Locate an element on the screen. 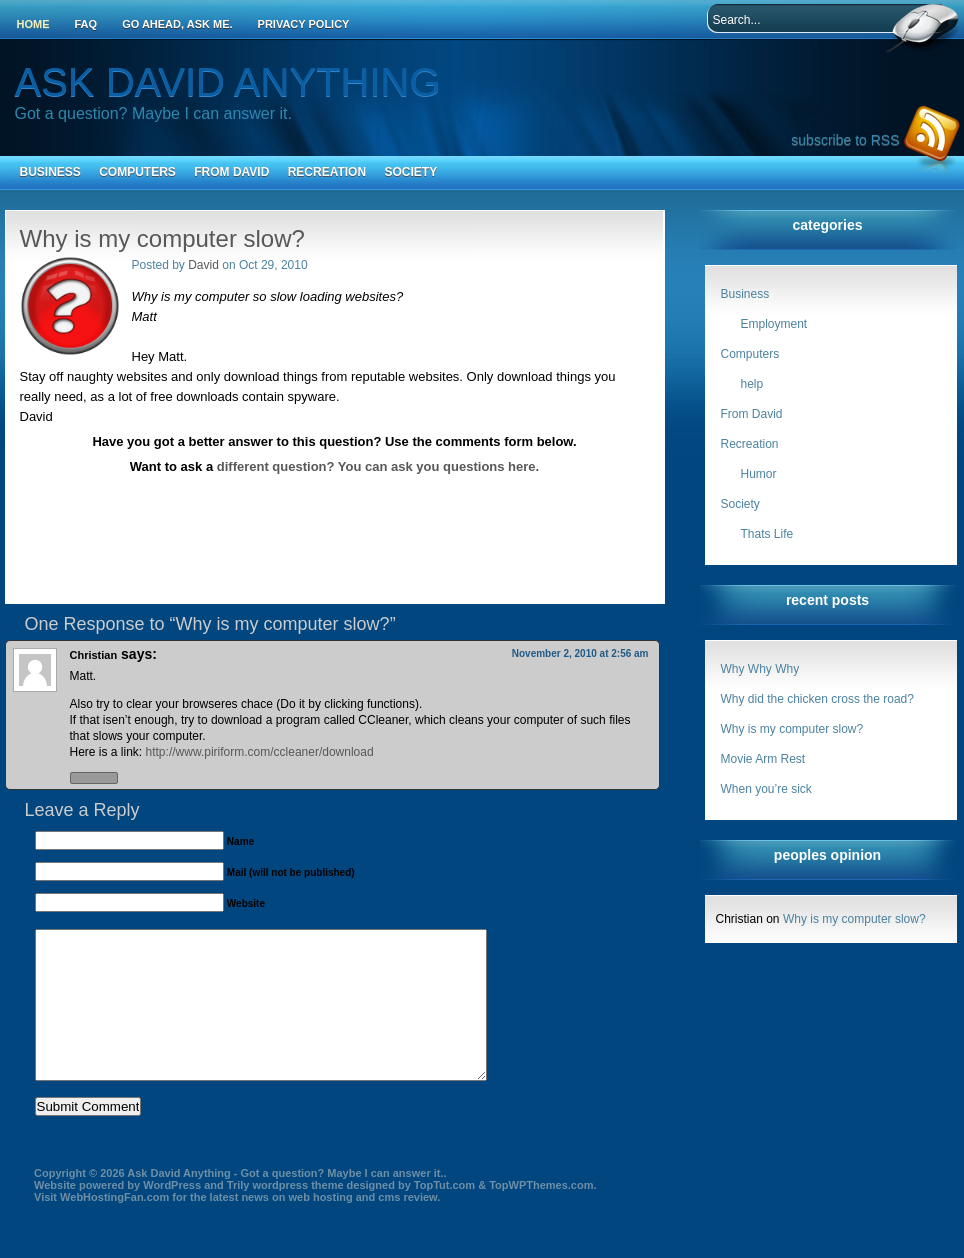 This screenshot has height=1258, width=964. Why Why Why is located at coordinates (760, 669).